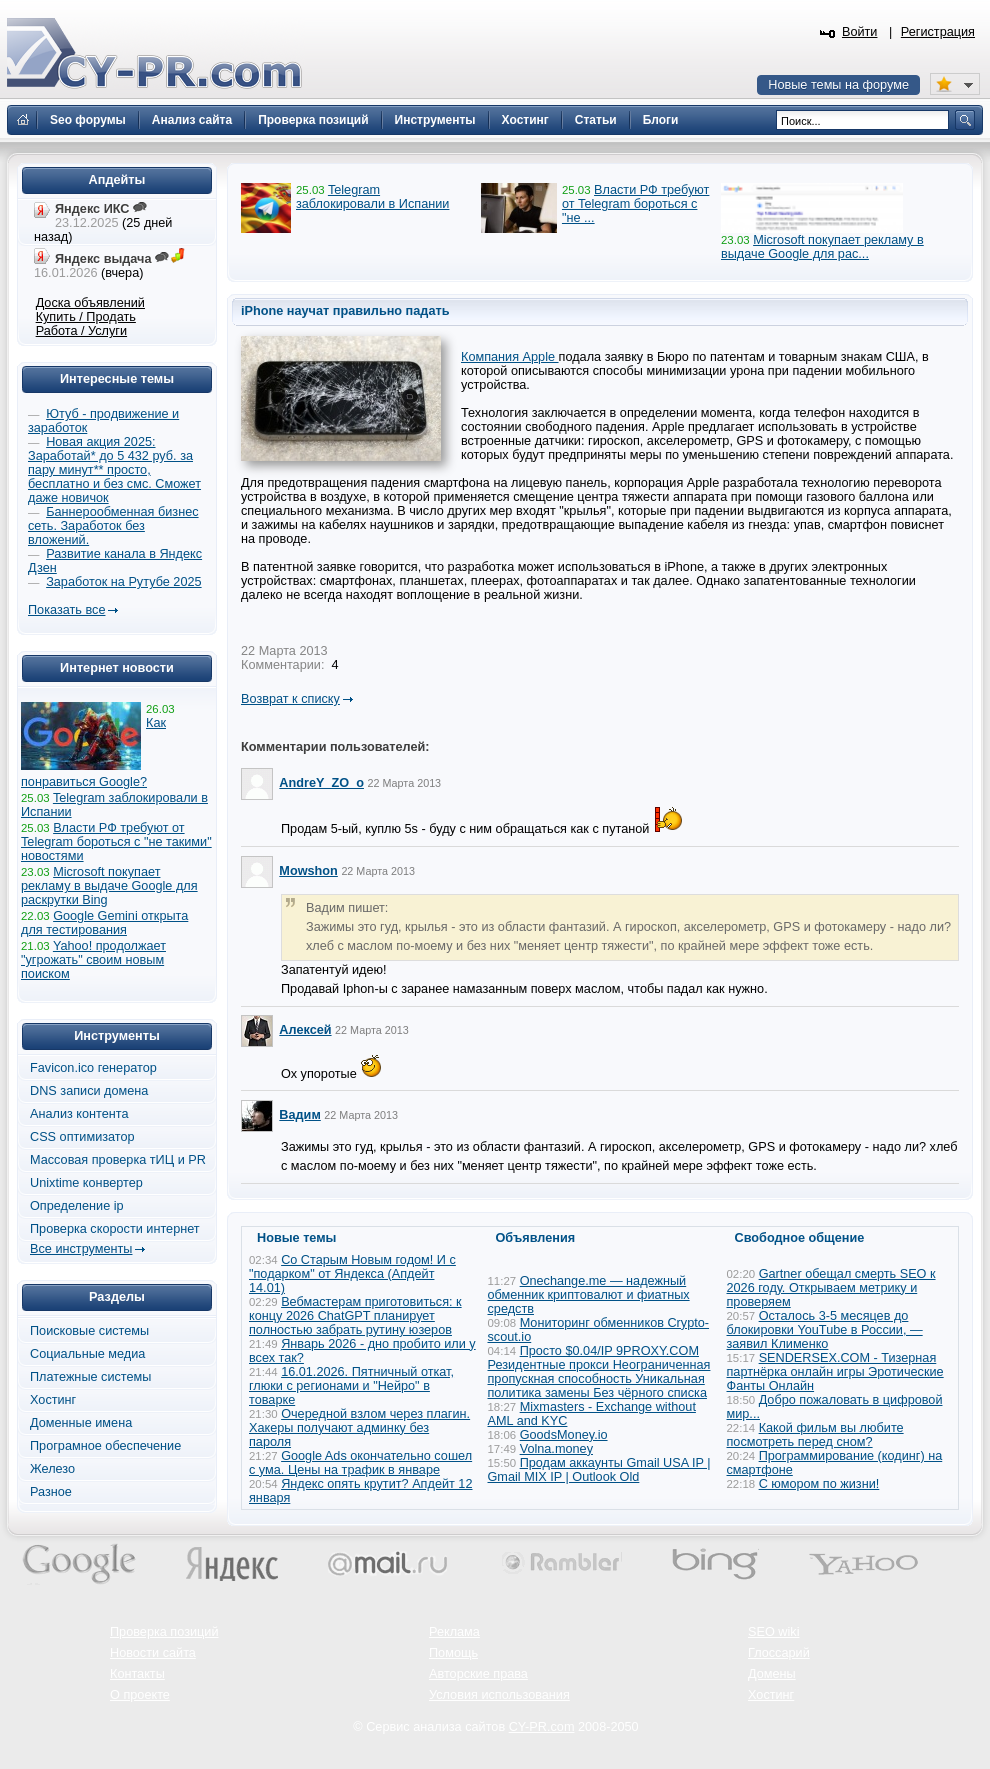  I want to click on CSS оптимизатор, so click(82, 1137).